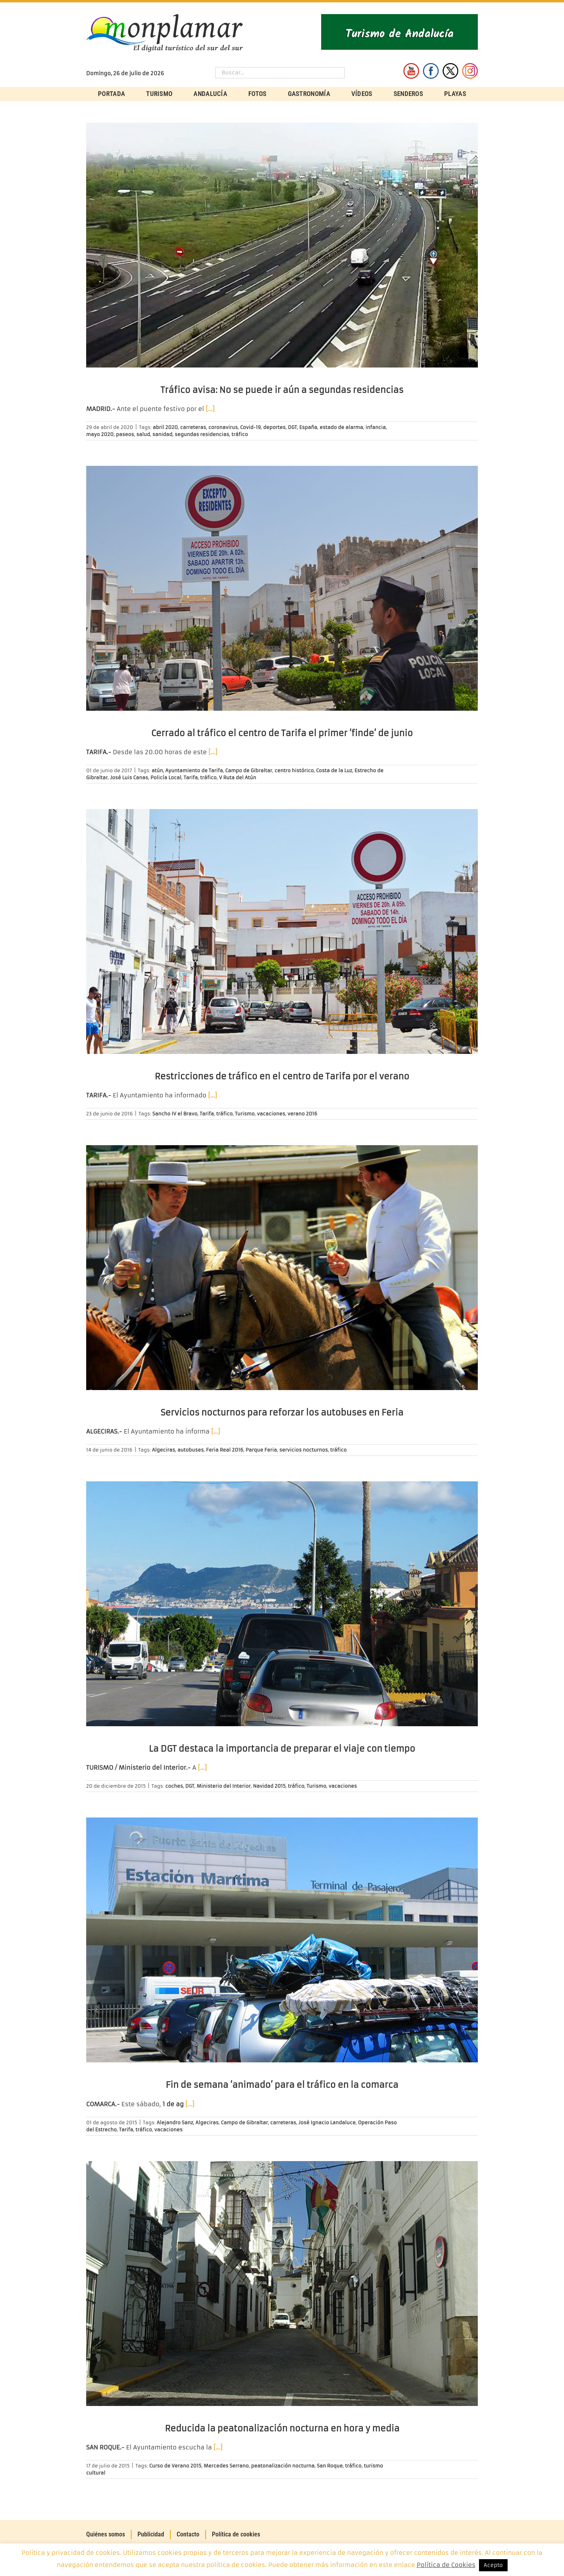  What do you see at coordinates (188, 2534) in the screenshot?
I see `Contacto` at bounding box center [188, 2534].